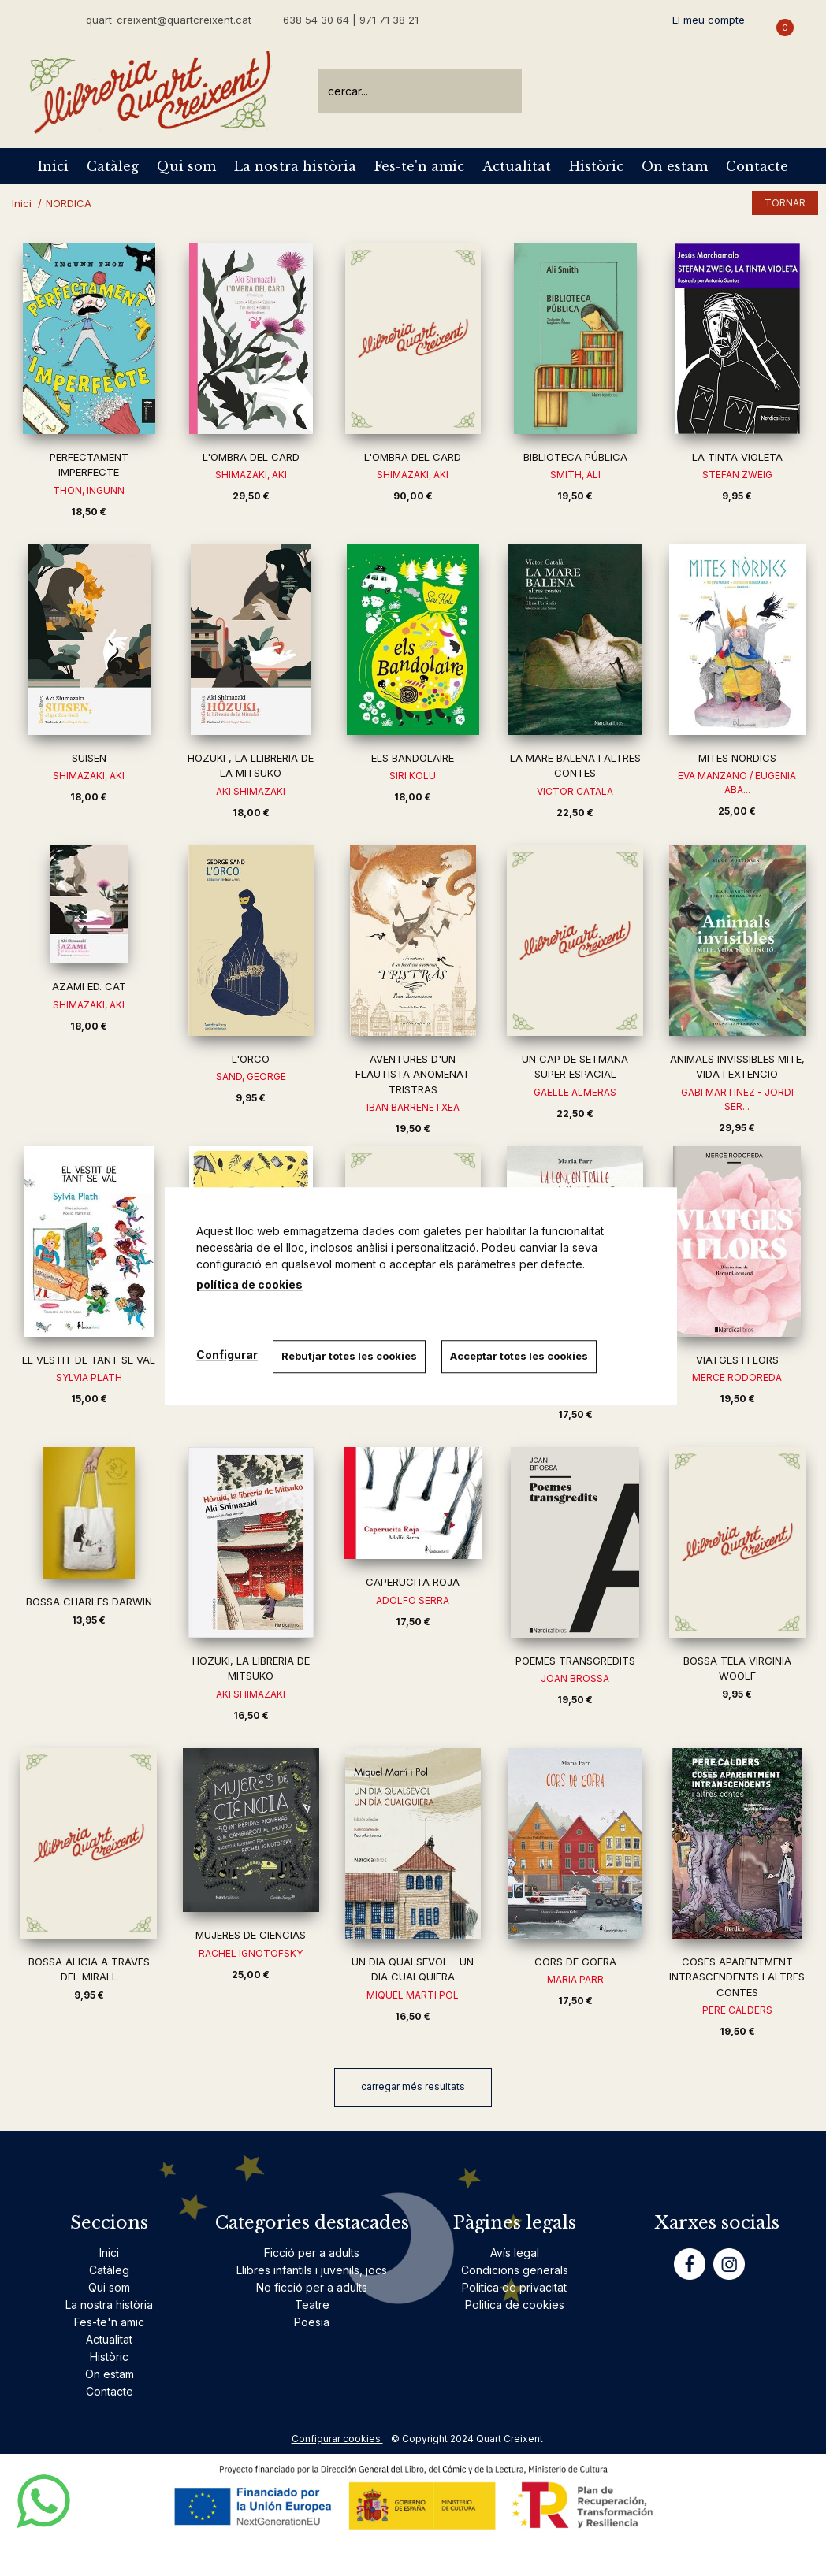 This screenshot has height=2576, width=826. What do you see at coordinates (251, 475) in the screenshot?
I see `SHIMAZAKI, AKI` at bounding box center [251, 475].